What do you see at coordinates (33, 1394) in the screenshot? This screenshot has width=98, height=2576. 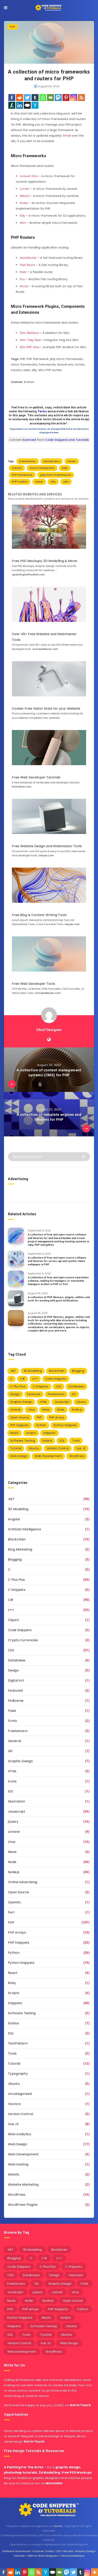 I see `Featured [Featured (2 items)]` at bounding box center [33, 1394].